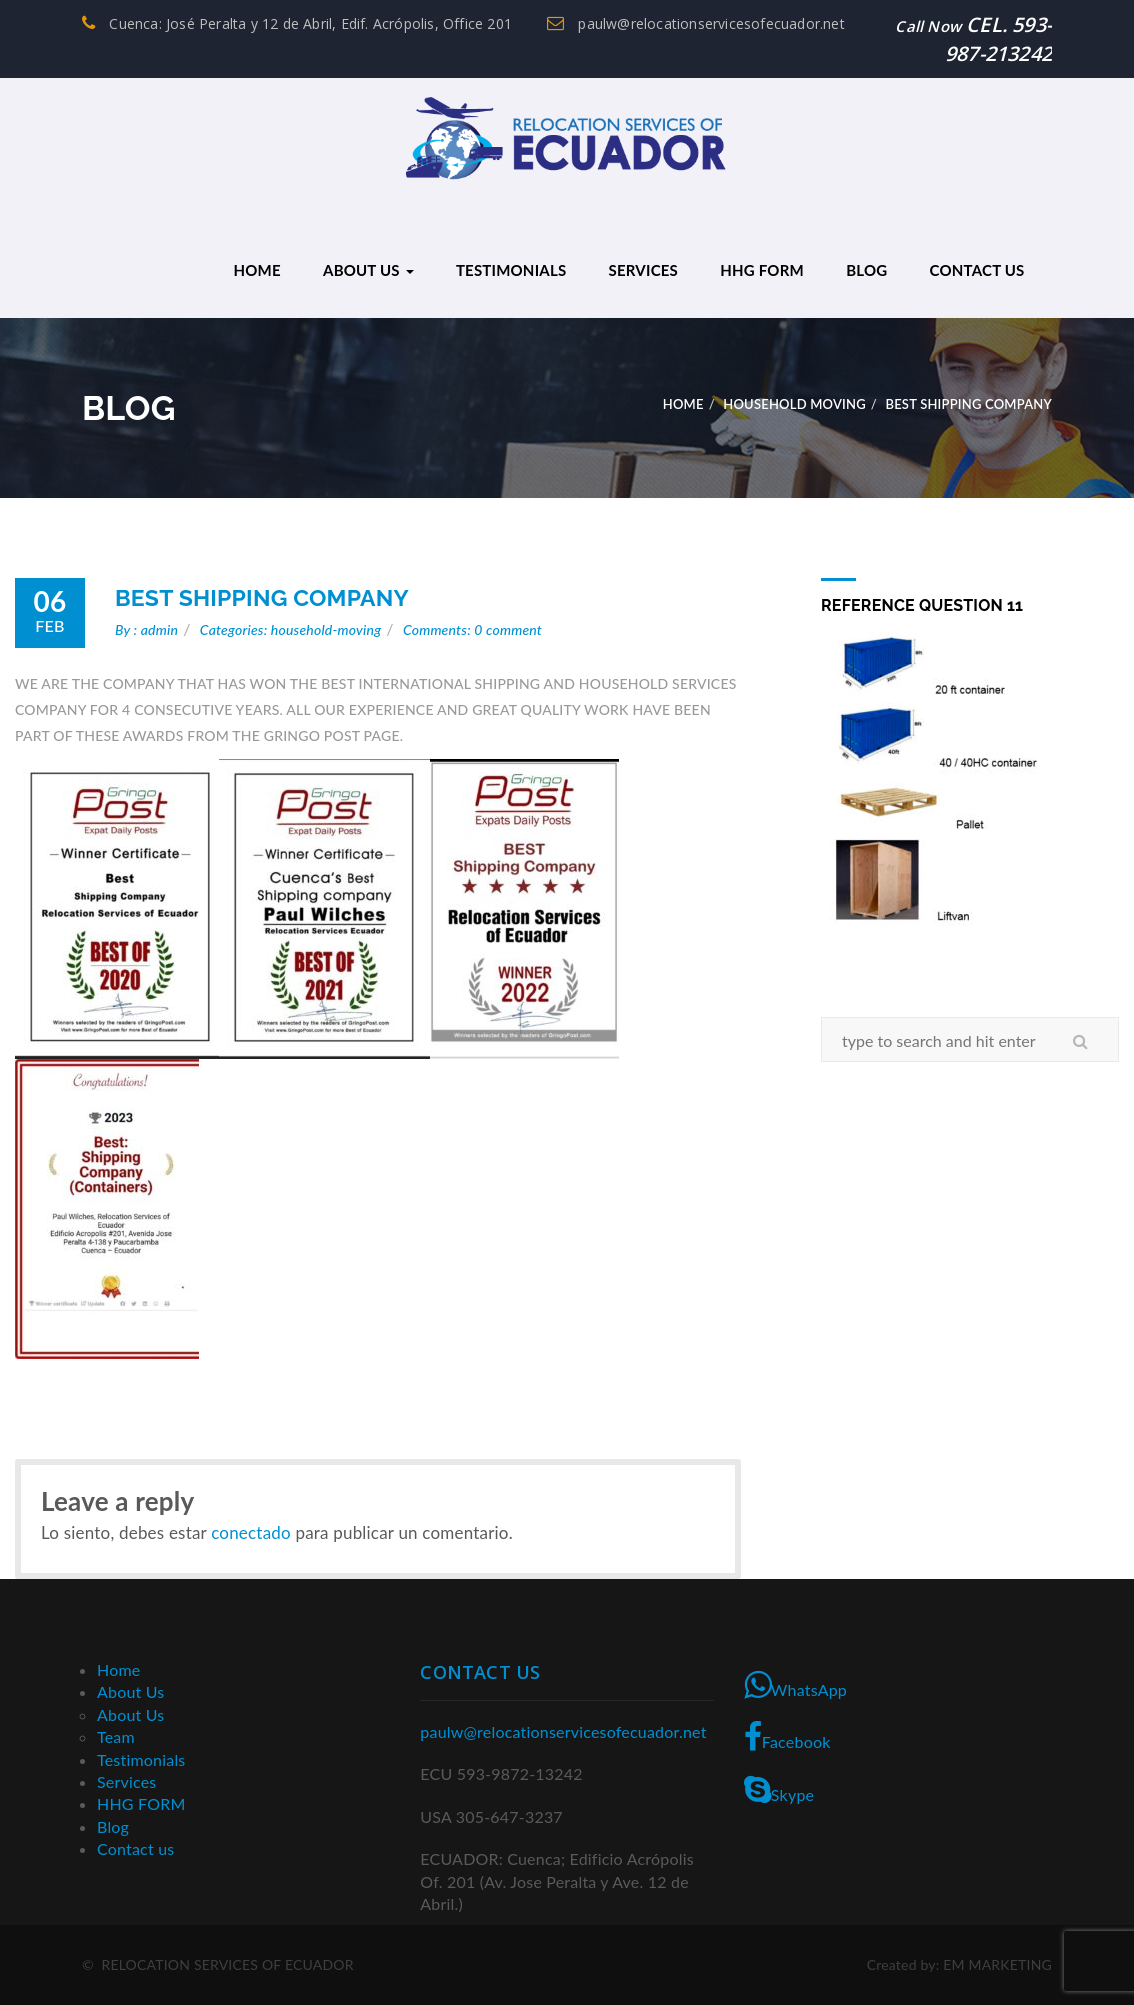  Describe the element at coordinates (116, 1736) in the screenshot. I see `Team` at that location.